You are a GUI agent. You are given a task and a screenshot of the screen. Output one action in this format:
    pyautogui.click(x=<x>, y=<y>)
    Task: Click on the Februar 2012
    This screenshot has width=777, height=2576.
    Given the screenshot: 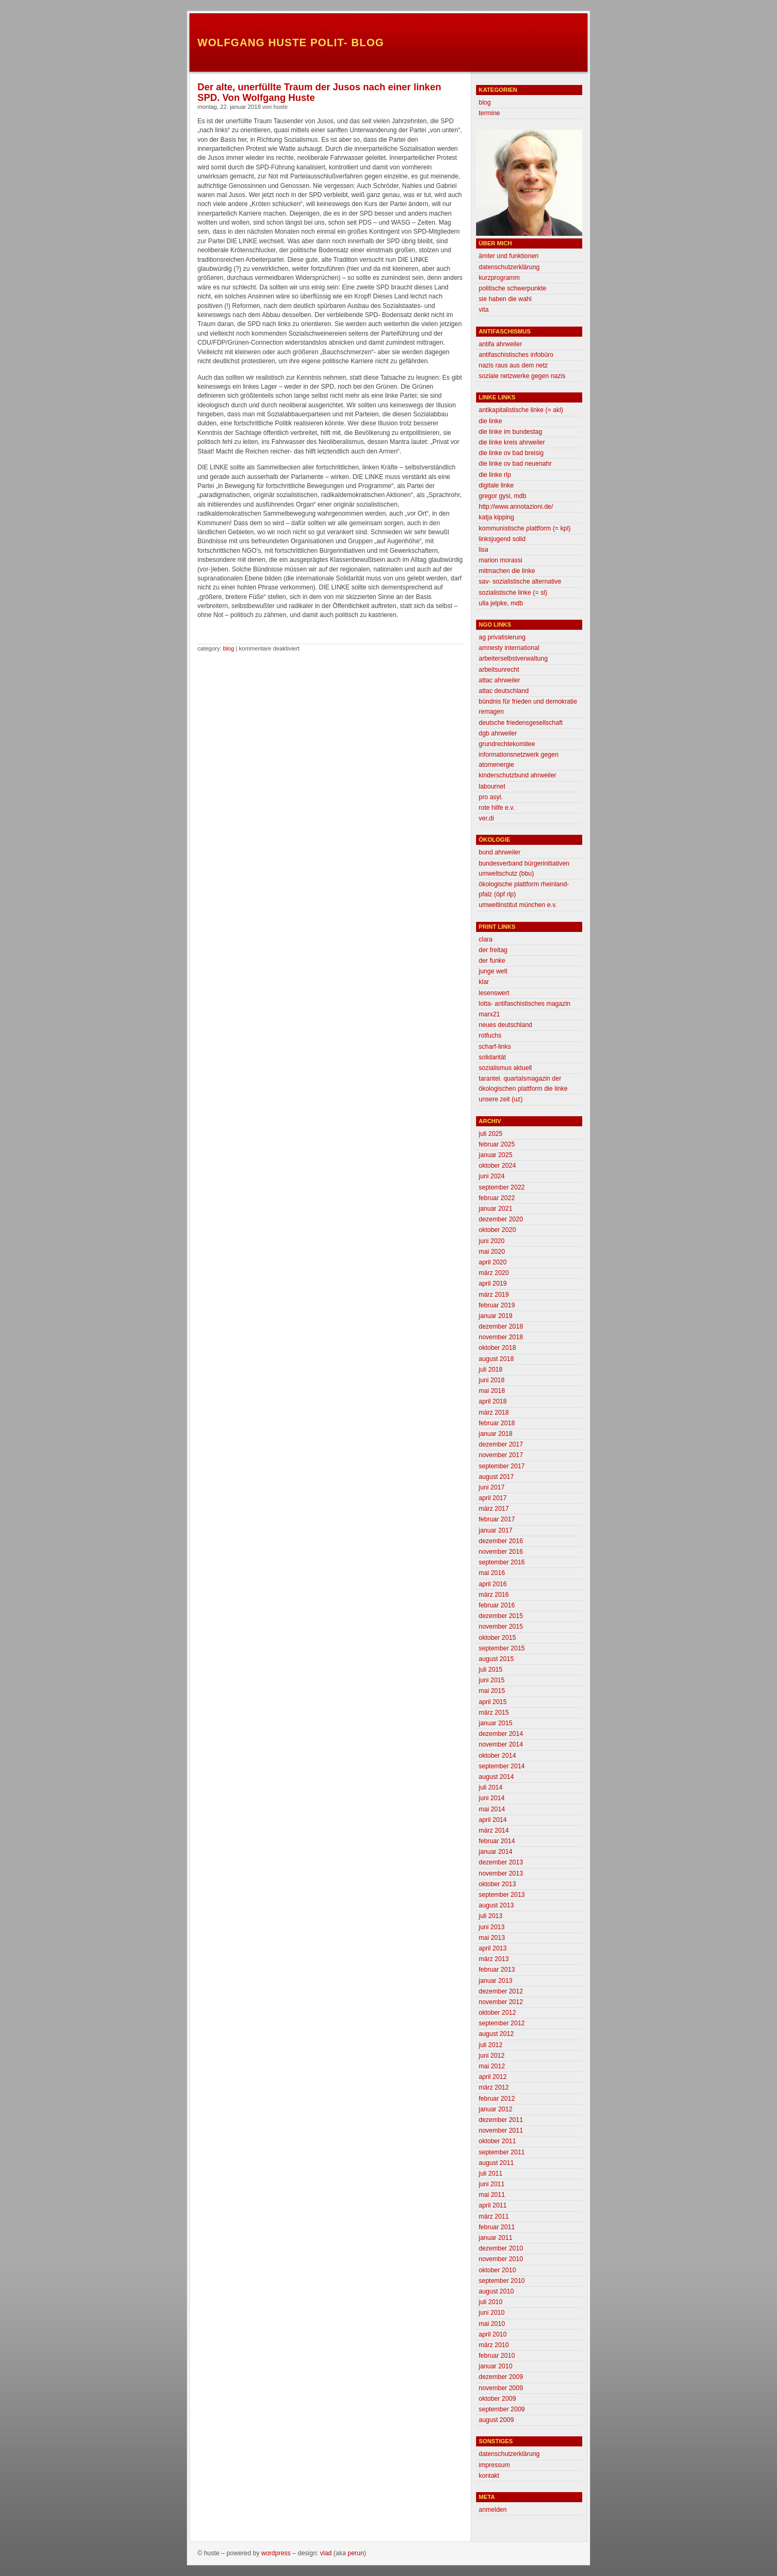 What is the action you would take?
    pyautogui.click(x=497, y=2098)
    